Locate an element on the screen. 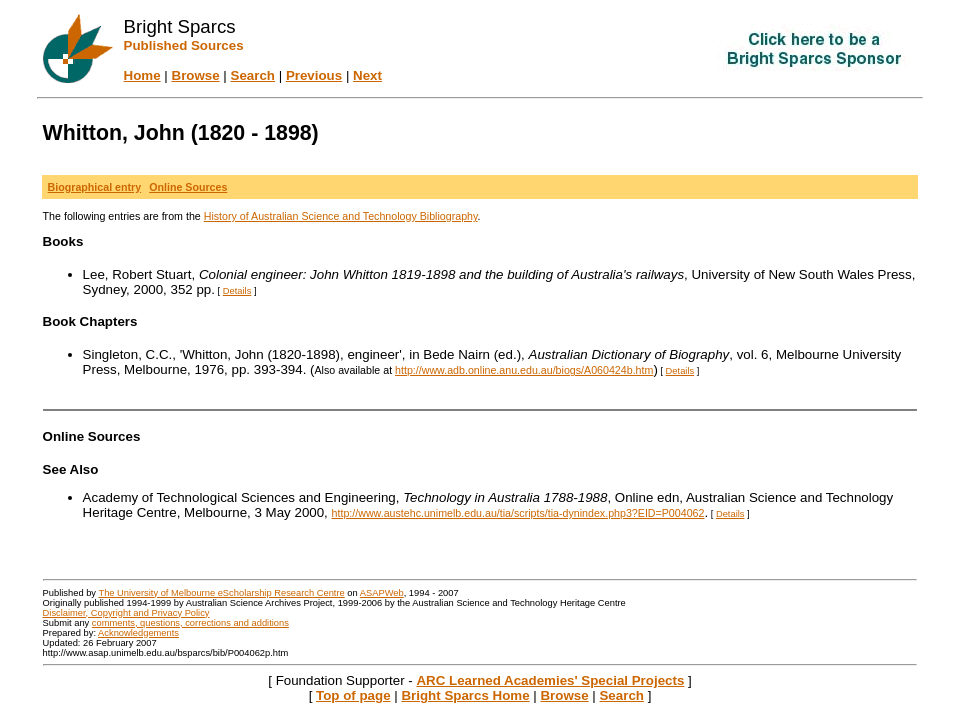 The image size is (960, 722). Previous is located at coordinates (314, 75).